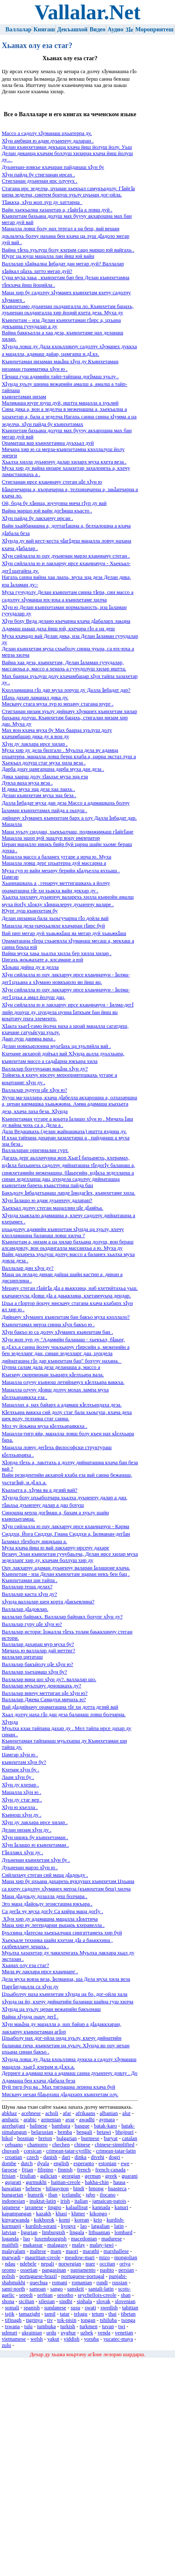  What do you see at coordinates (21, 1792) in the screenshot?
I see `Мацалла хӀун ю .` at bounding box center [21, 1792].